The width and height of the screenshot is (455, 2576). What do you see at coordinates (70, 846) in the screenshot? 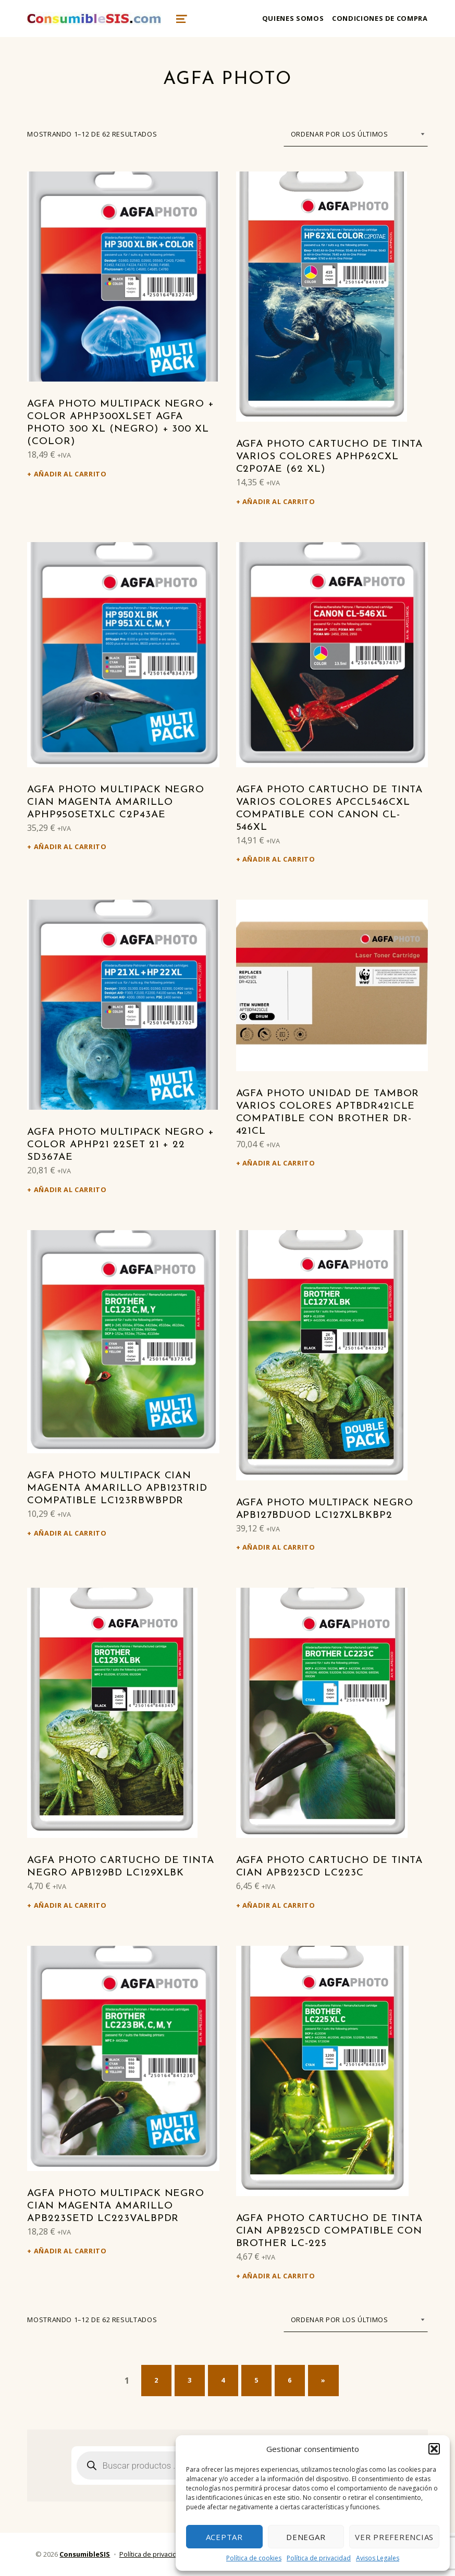
I see `Añadir al carrito [Añadir al carrito: “Agfa Photo Multipack negro cian magenta amarillo APHP950SETXLC C2P43AE”]` at bounding box center [70, 846].